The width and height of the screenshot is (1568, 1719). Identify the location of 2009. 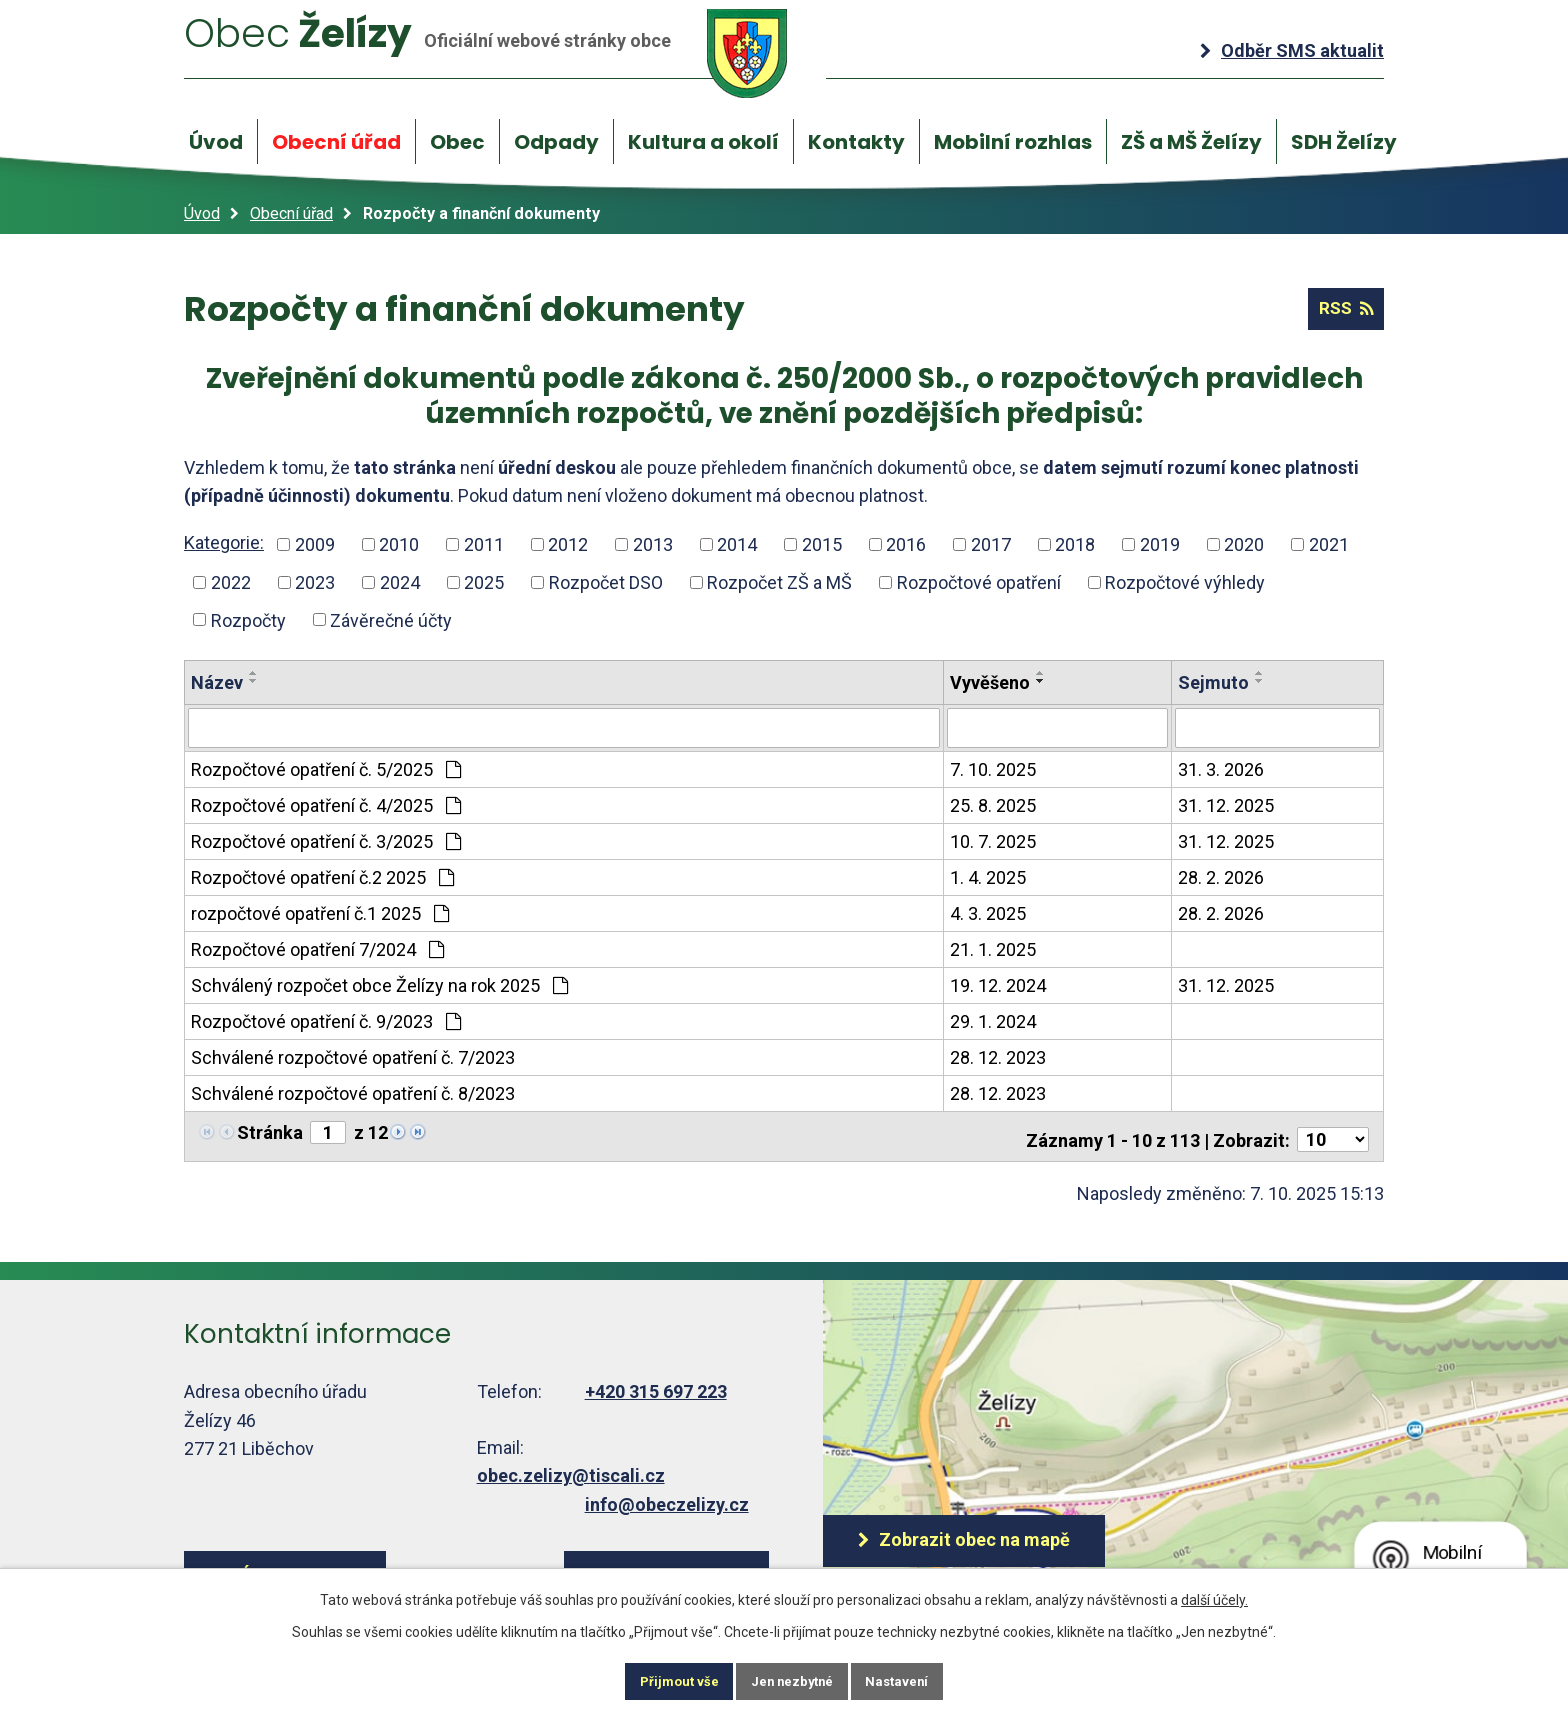
(315, 545).